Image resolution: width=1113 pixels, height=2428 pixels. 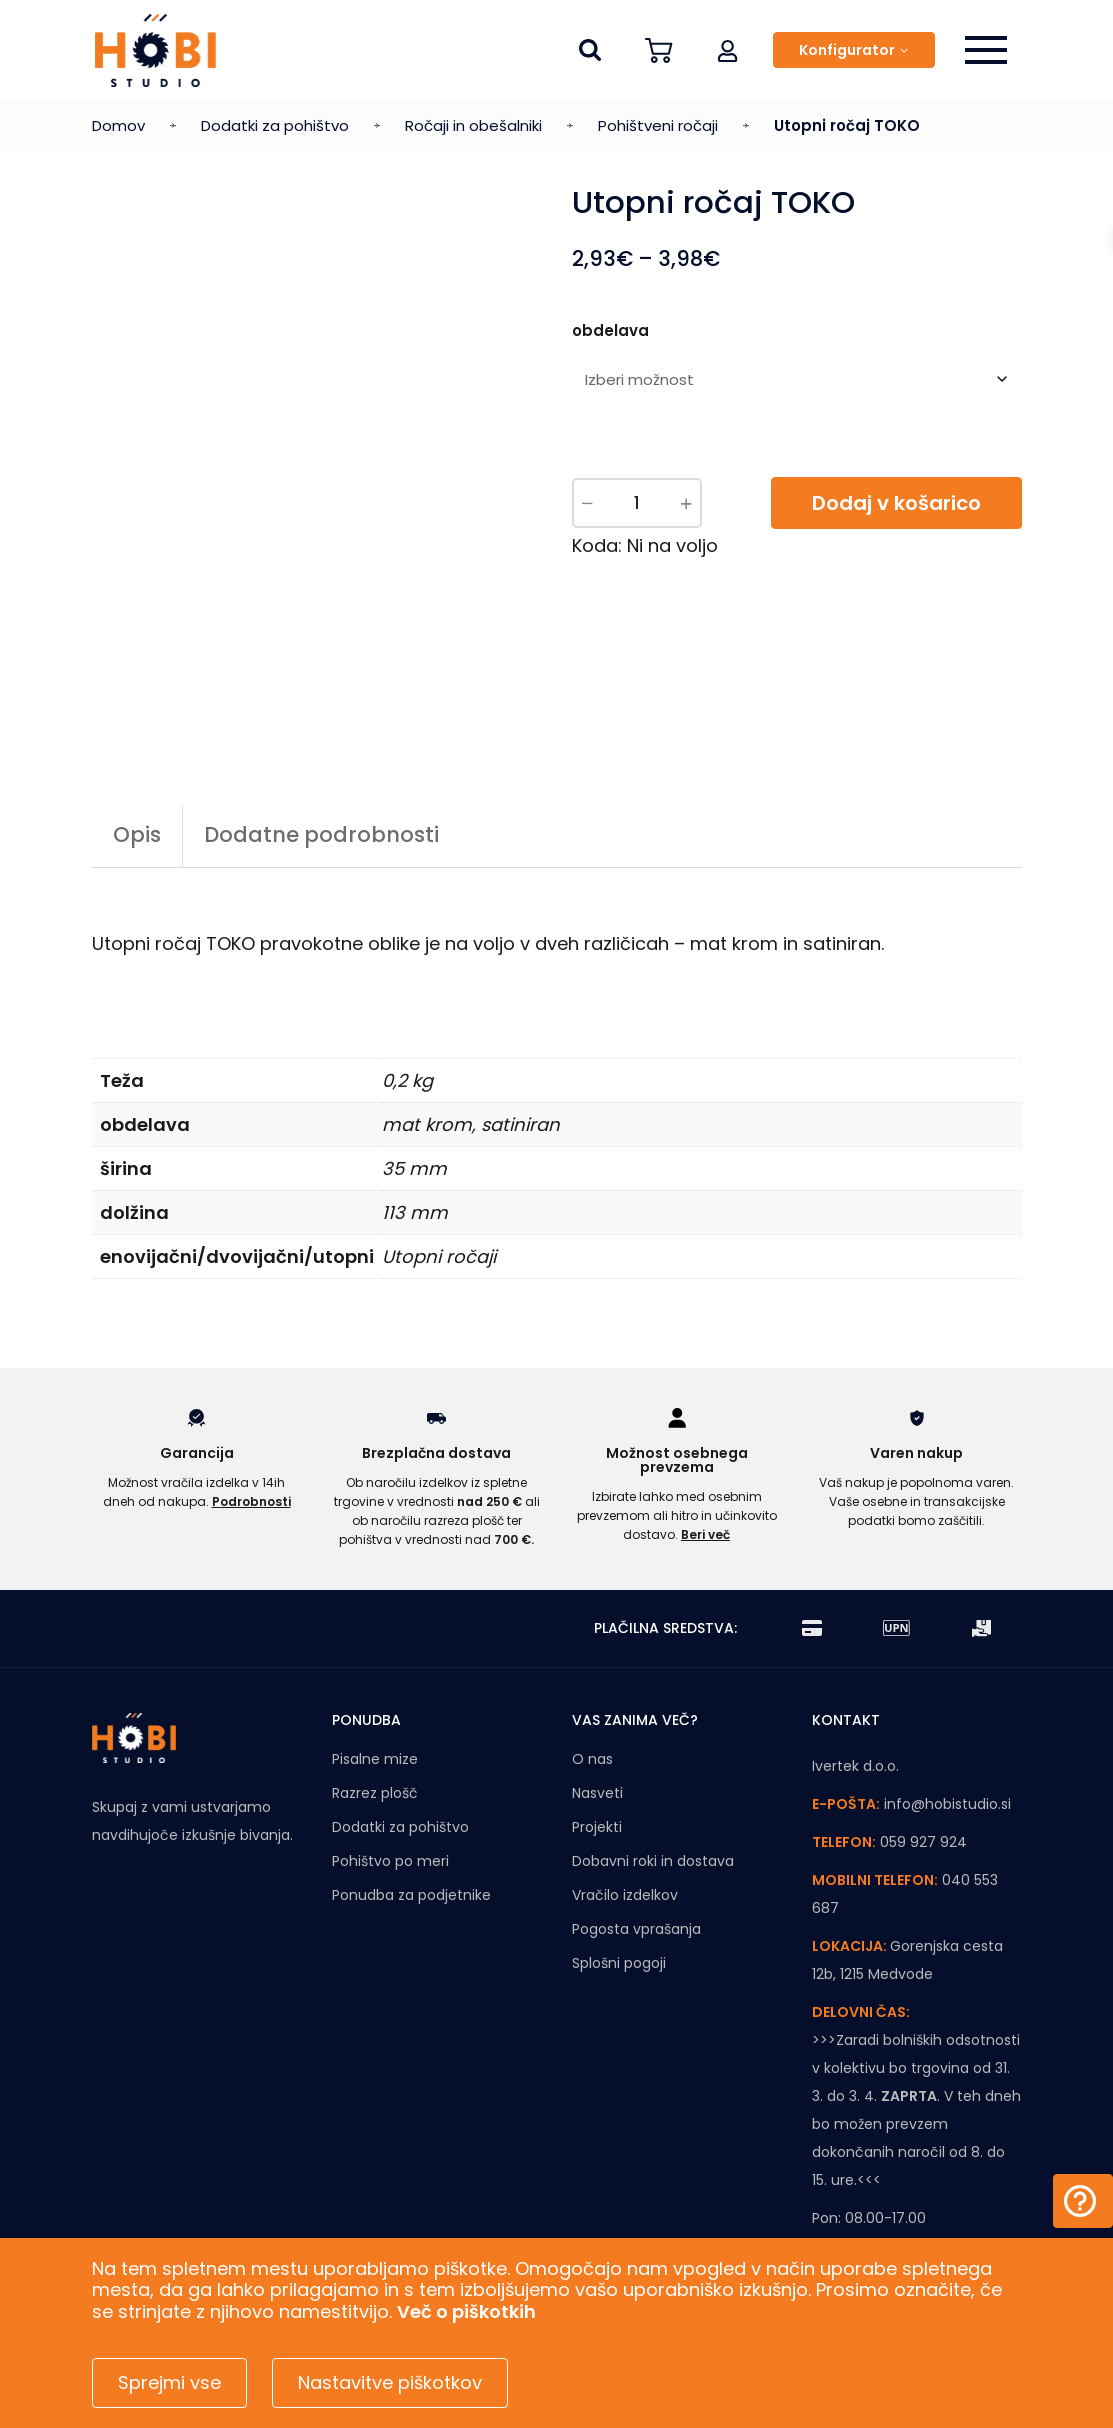 I want to click on Nasveti, so click(x=597, y=1681).